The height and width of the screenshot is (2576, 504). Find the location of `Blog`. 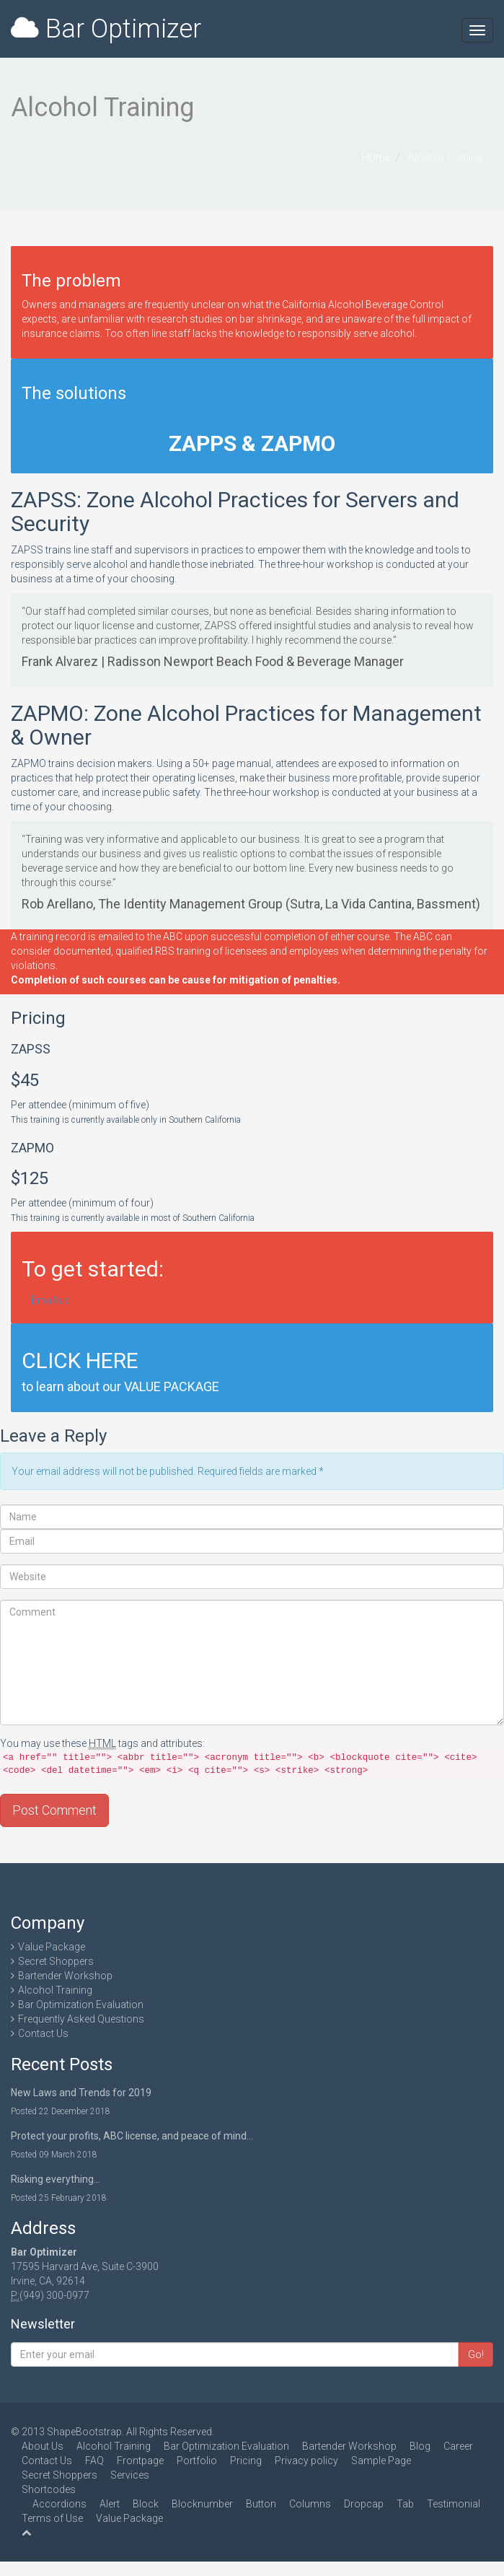

Blog is located at coordinates (420, 2446).